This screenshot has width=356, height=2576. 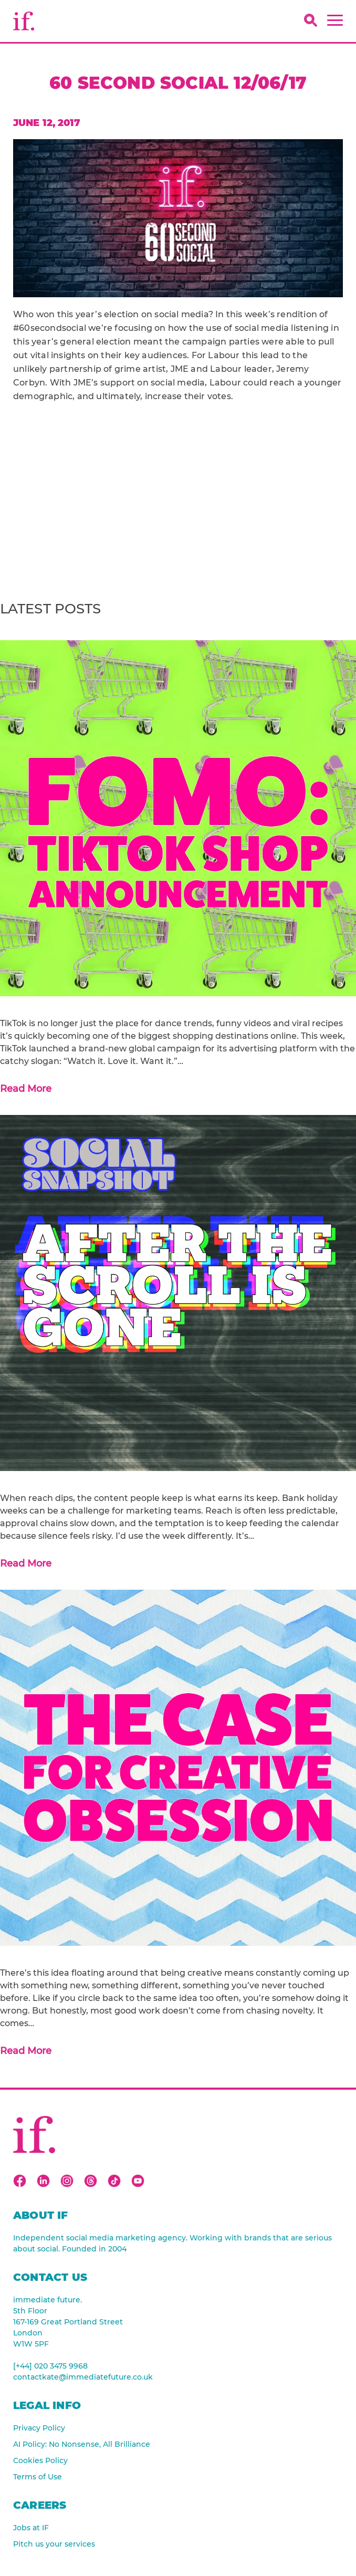 What do you see at coordinates (81, 2444) in the screenshot?
I see `AI Policy: No Nonsense, All Brilliance` at bounding box center [81, 2444].